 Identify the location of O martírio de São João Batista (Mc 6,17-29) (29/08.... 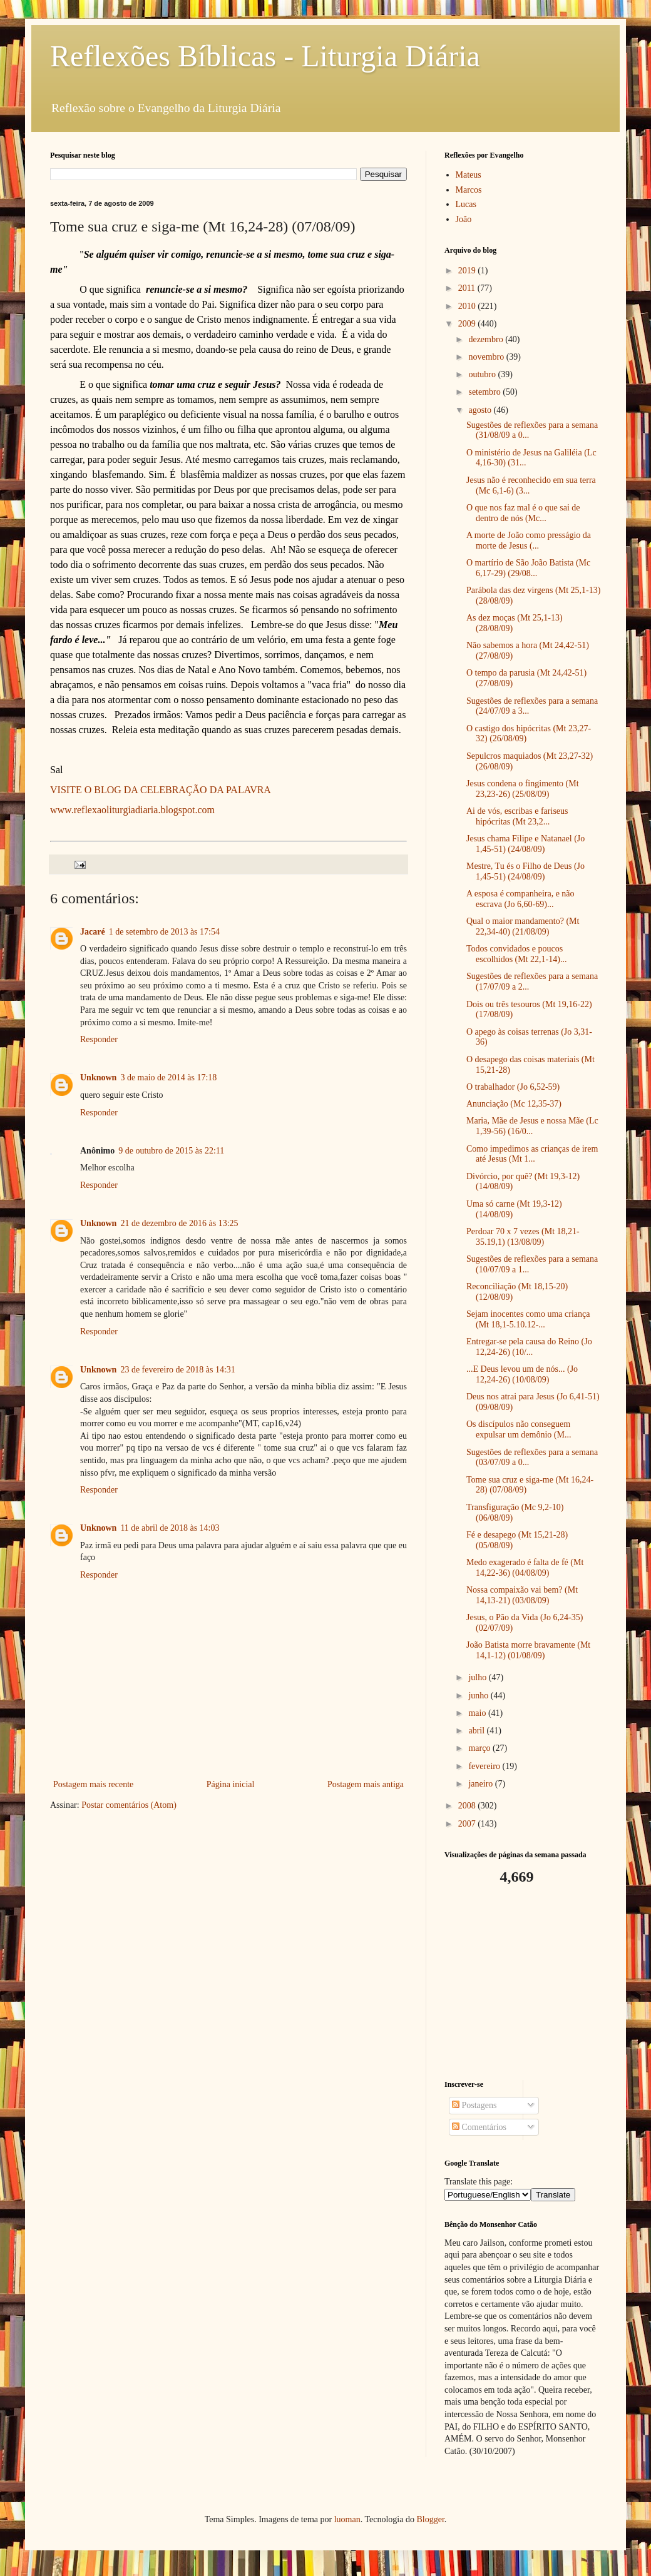
(528, 568).